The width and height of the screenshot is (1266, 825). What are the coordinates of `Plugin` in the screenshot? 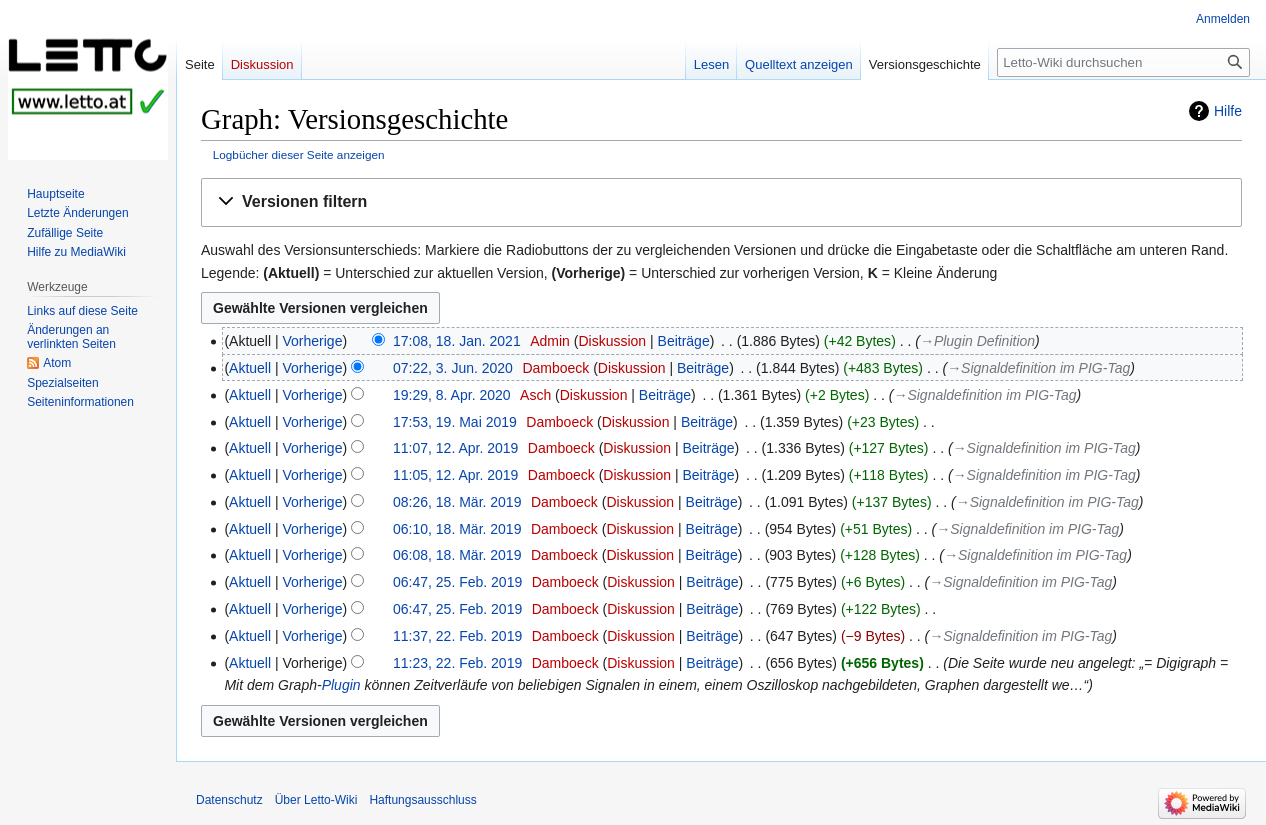 It's located at (341, 685).